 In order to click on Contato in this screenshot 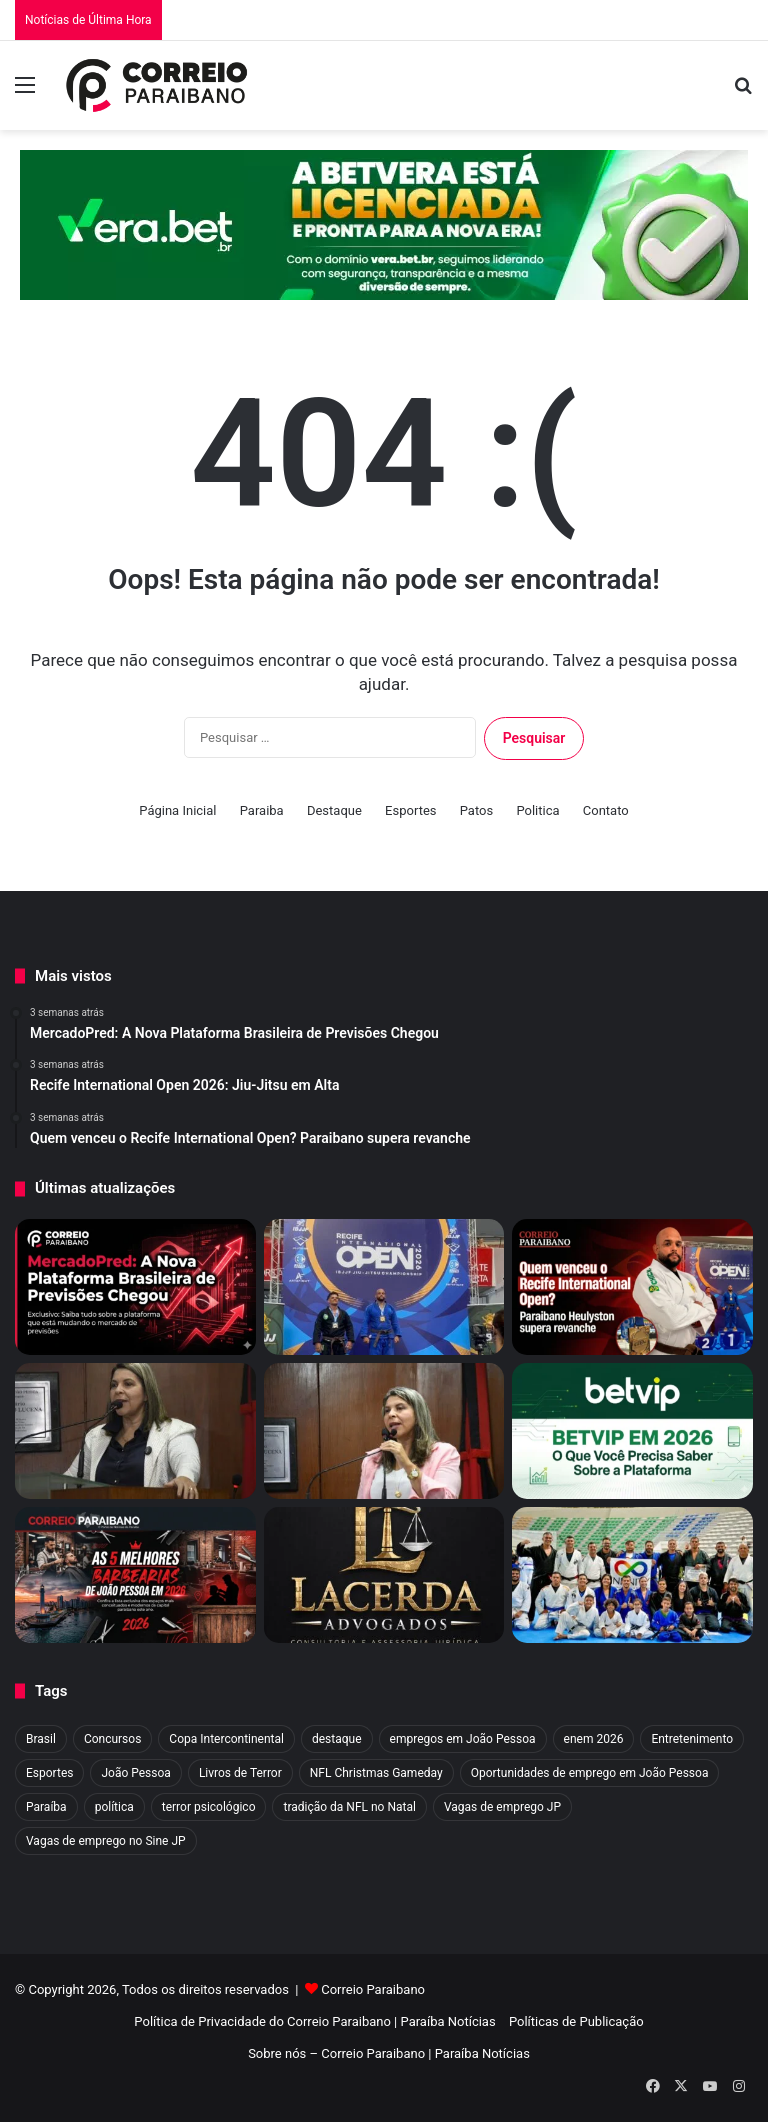, I will do `click(606, 810)`.